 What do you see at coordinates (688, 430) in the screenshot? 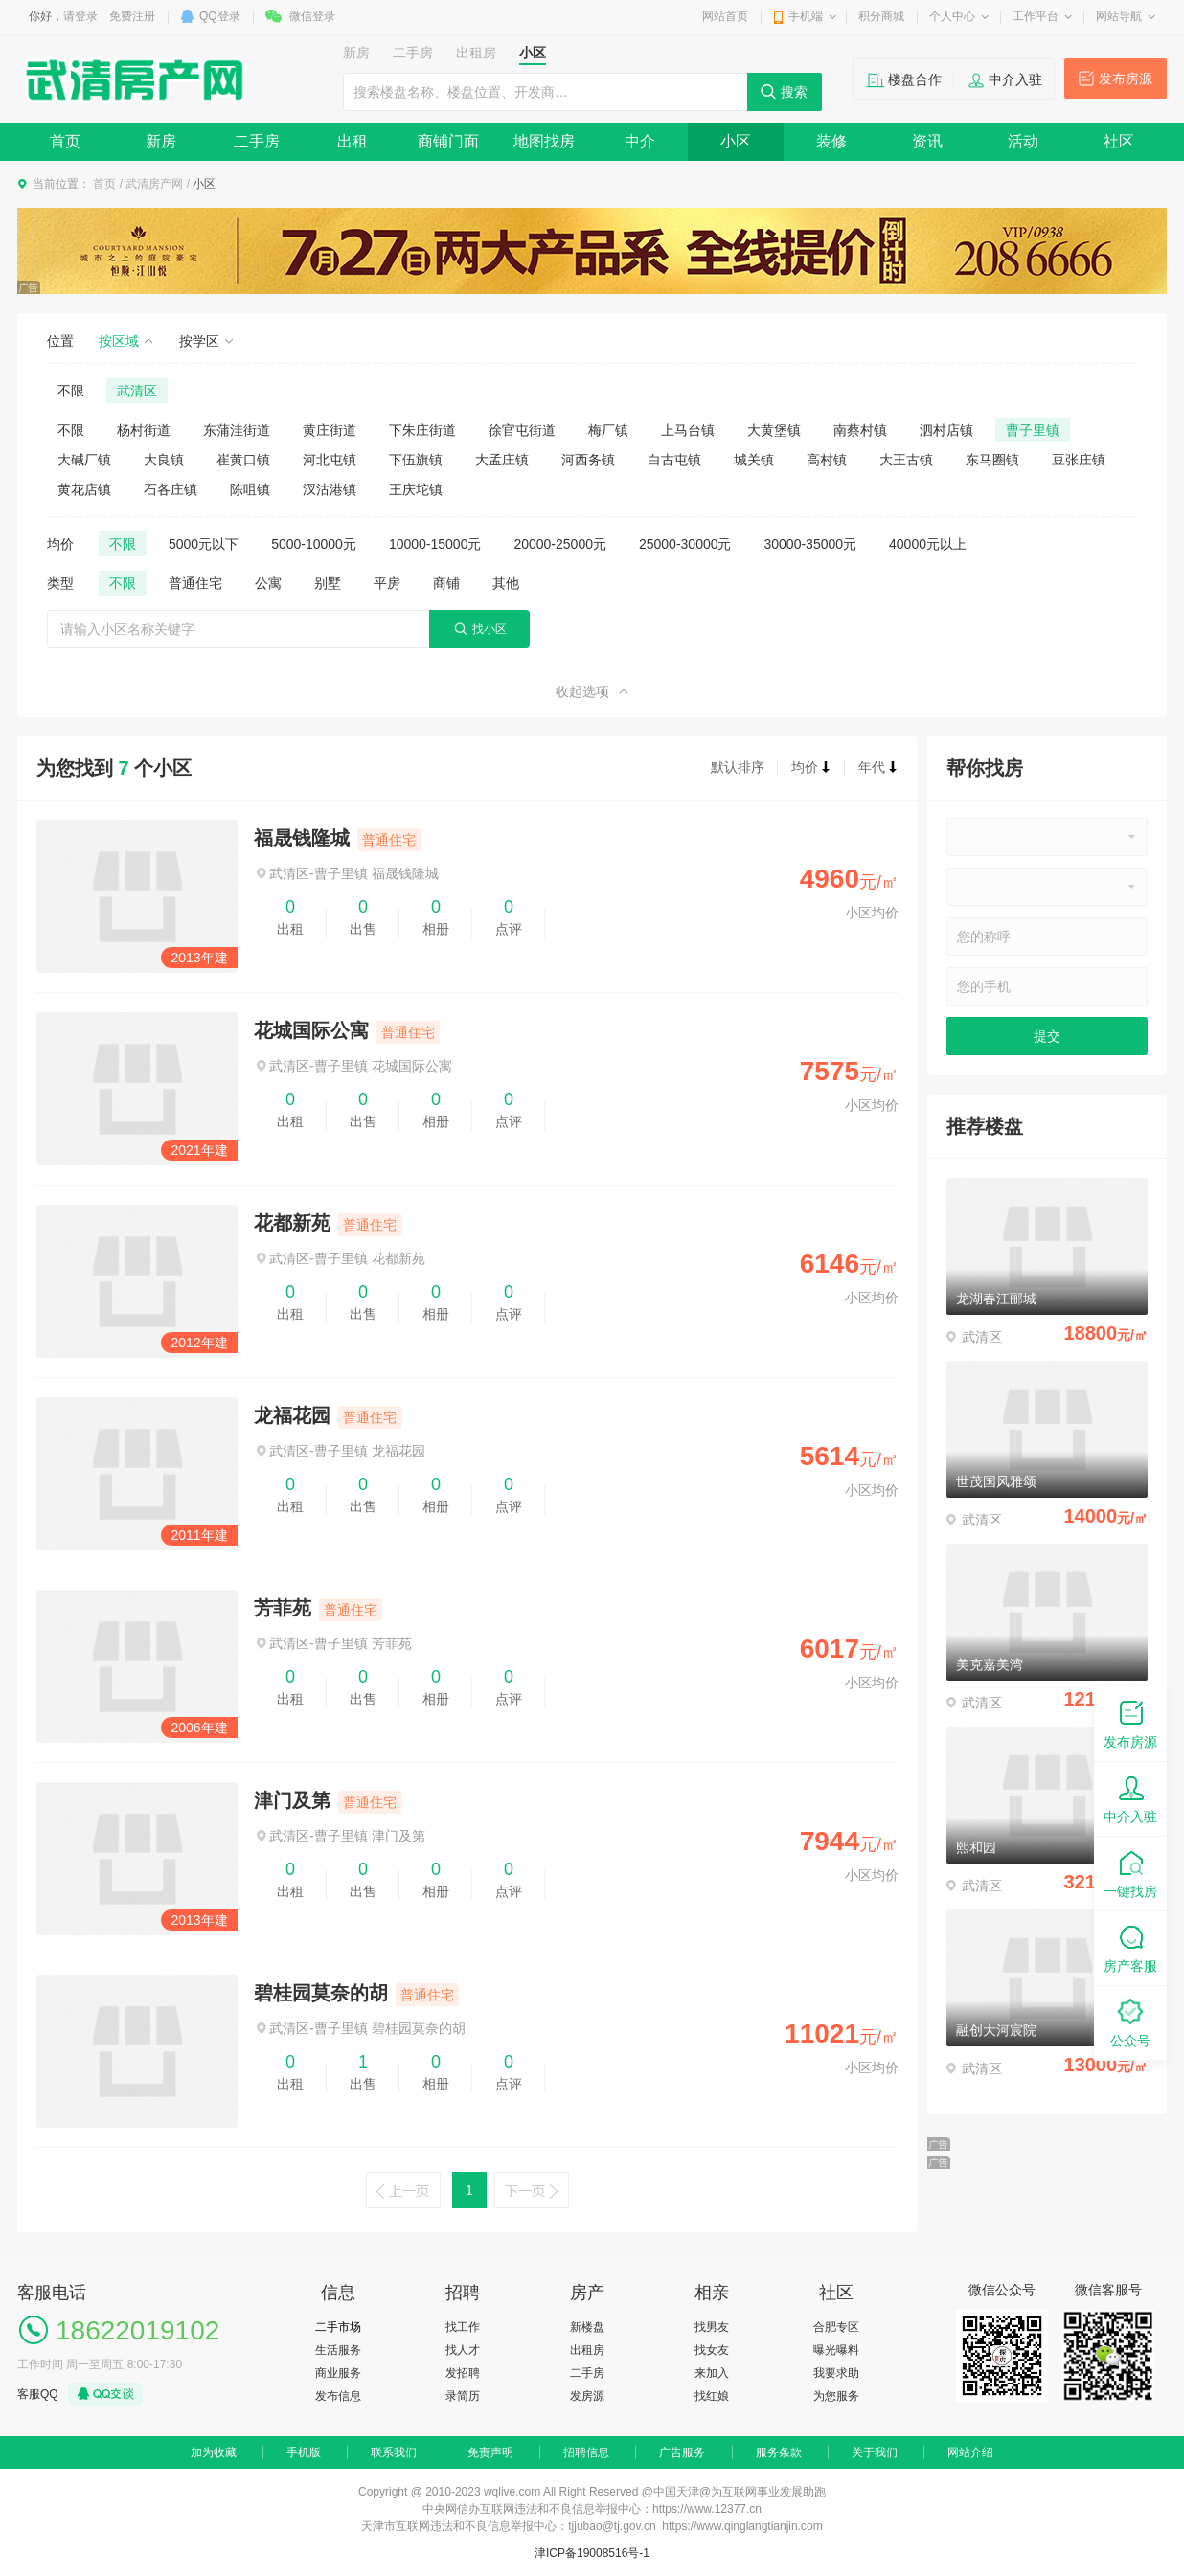
I see `上马台镇` at bounding box center [688, 430].